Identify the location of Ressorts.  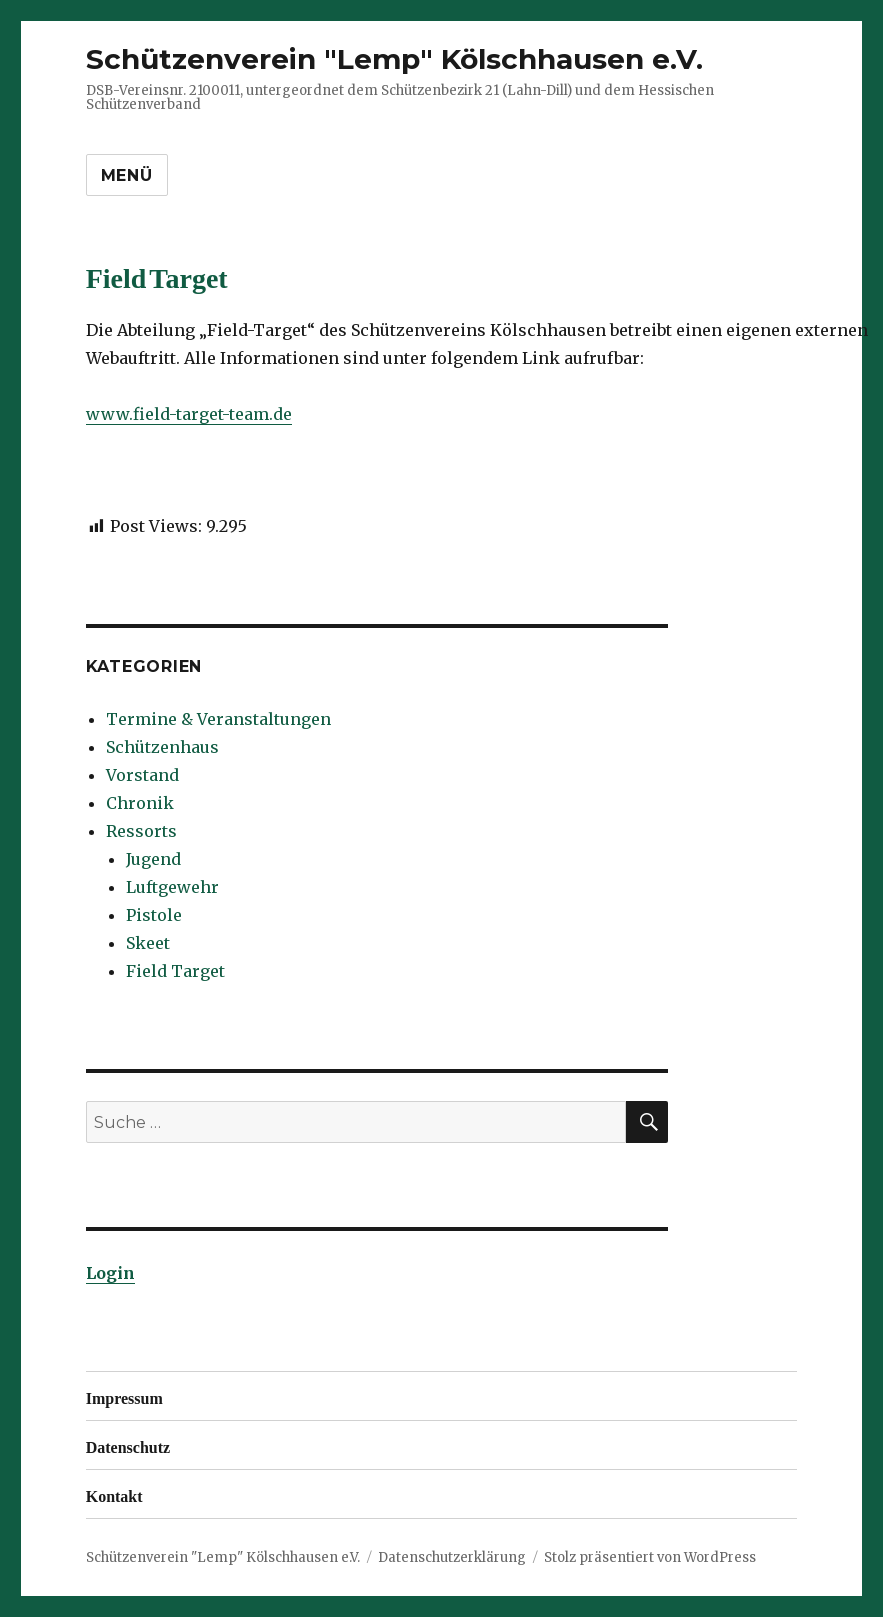
(141, 831).